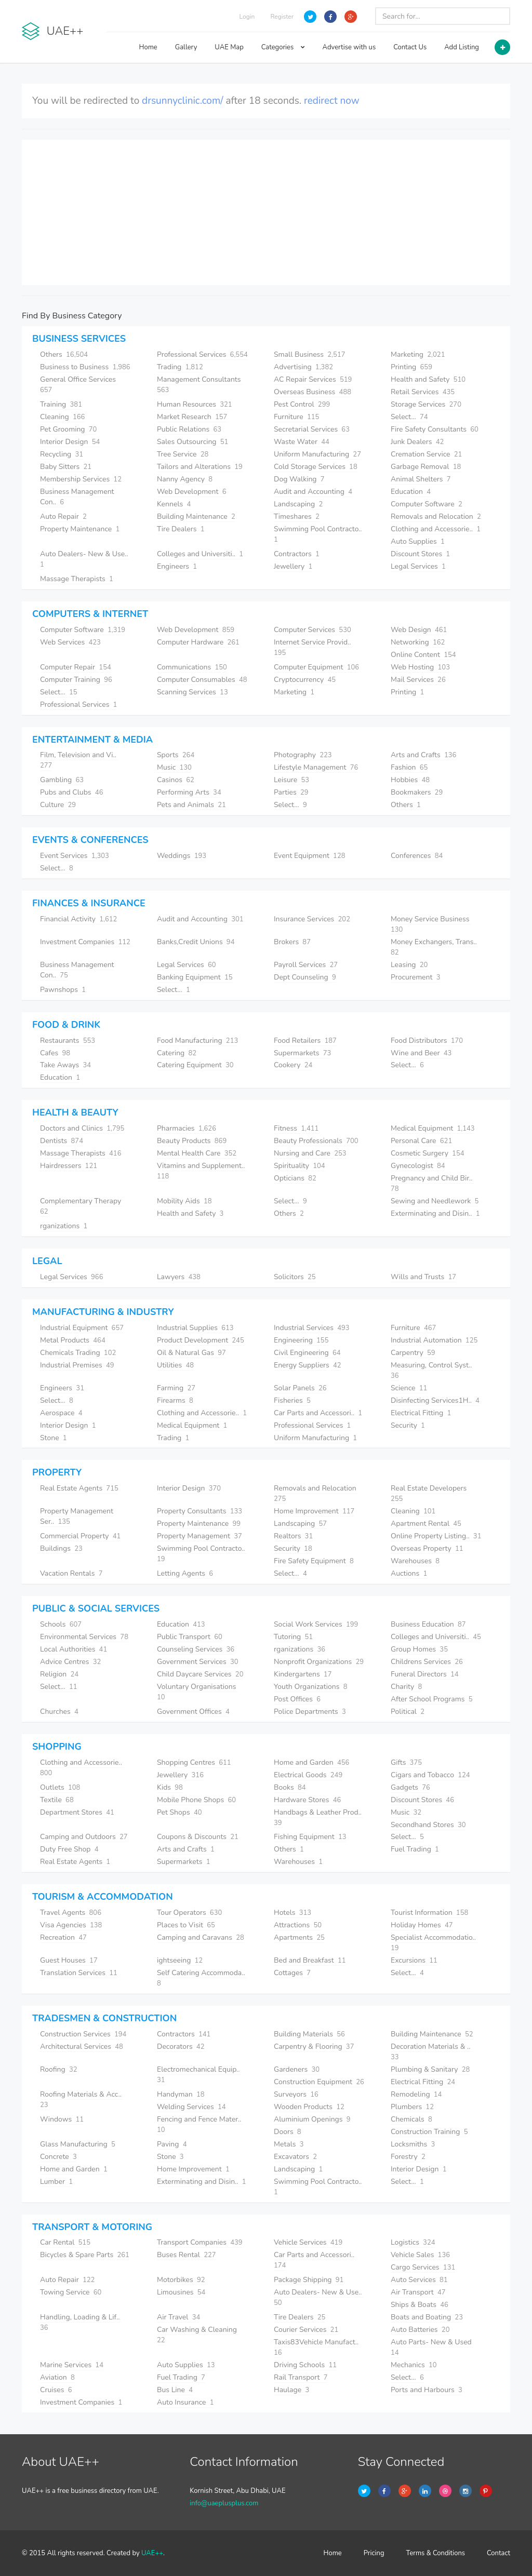  What do you see at coordinates (229, 47) in the screenshot?
I see `UAE Map` at bounding box center [229, 47].